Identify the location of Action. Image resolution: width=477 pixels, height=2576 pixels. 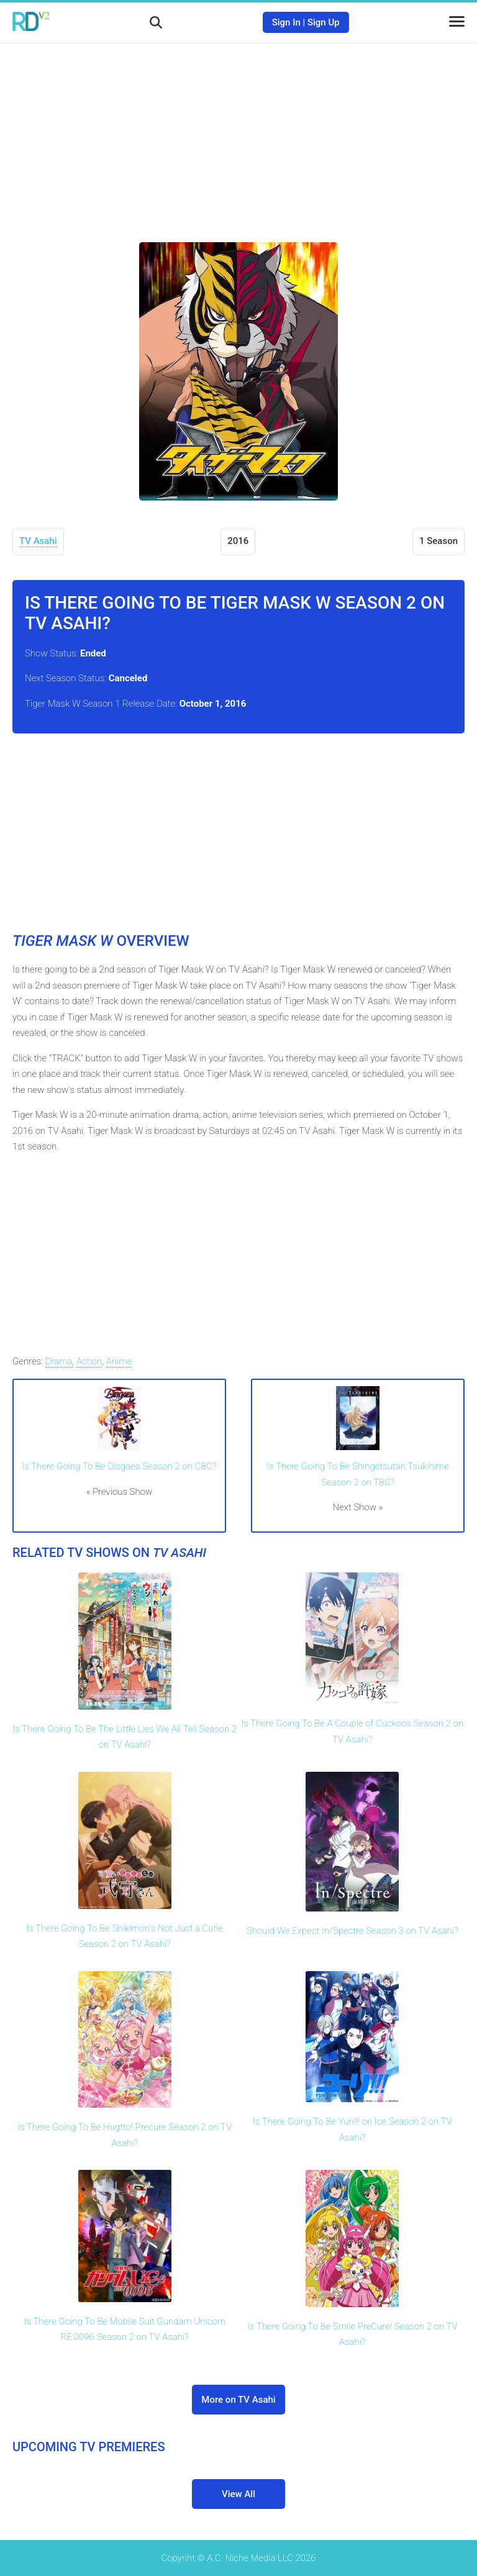
(89, 1361).